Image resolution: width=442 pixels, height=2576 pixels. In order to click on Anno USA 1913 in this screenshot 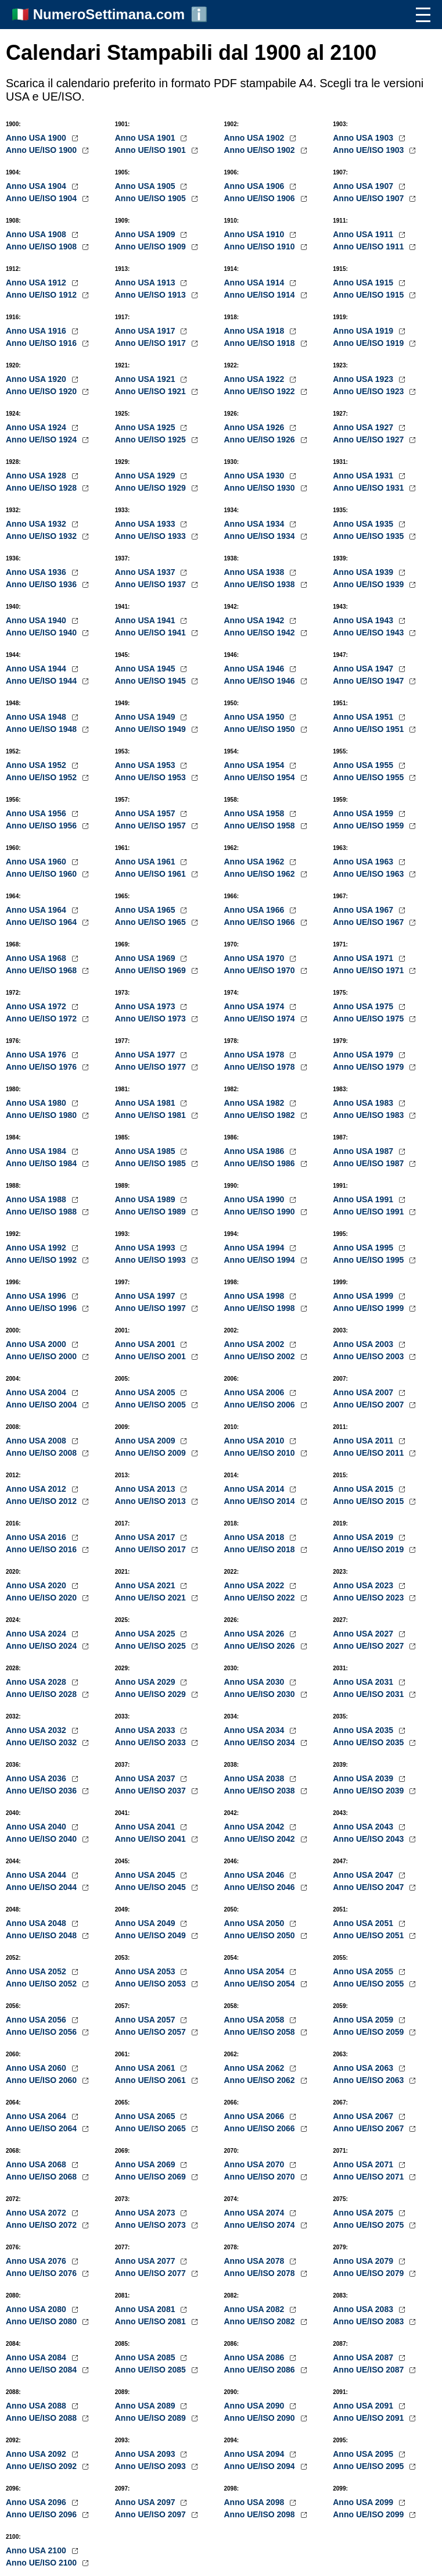, I will do `click(146, 282)`.